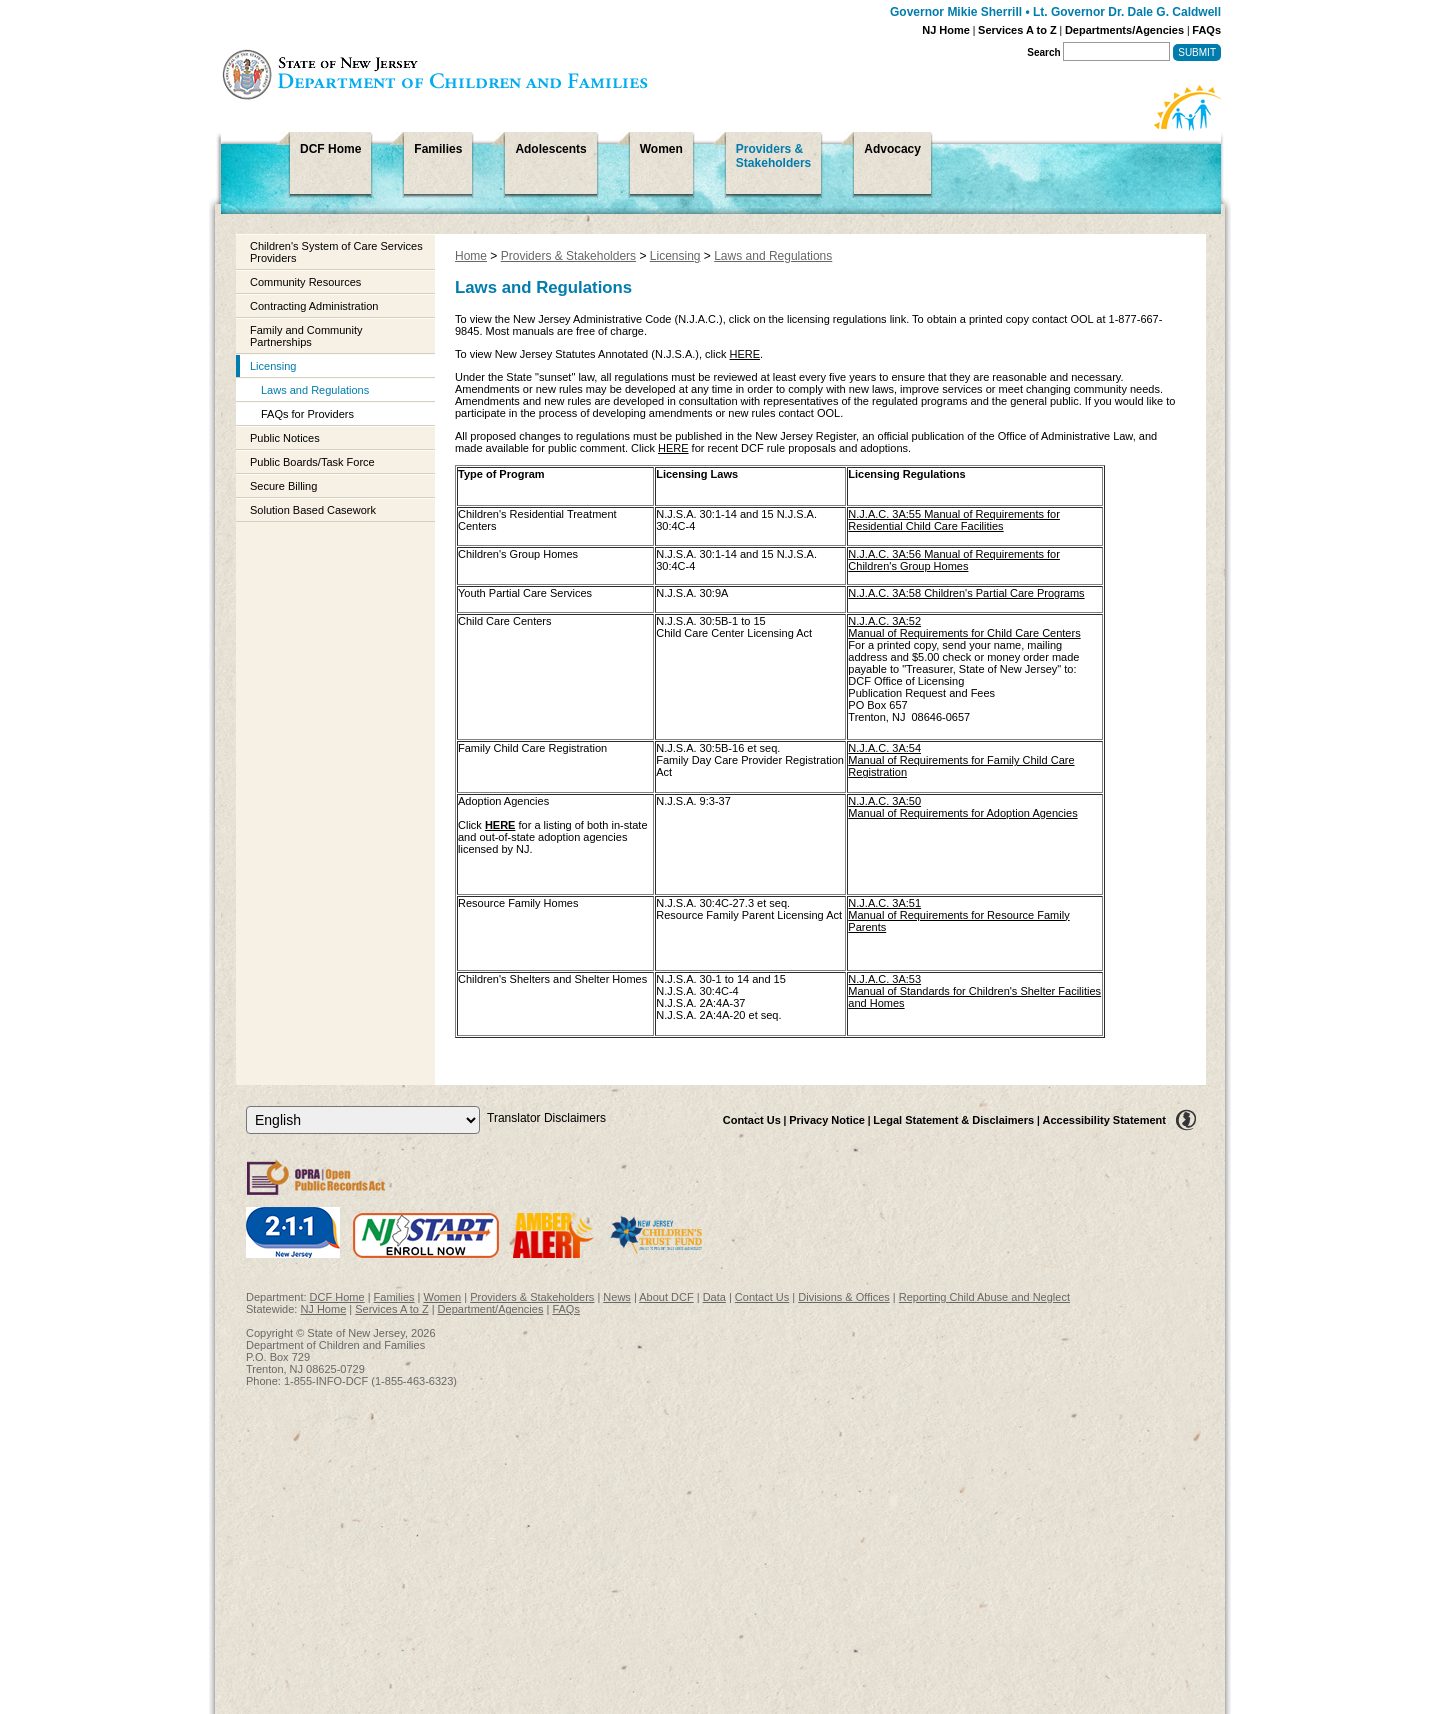 The height and width of the screenshot is (1714, 1440). What do you see at coordinates (394, 1297) in the screenshot?
I see `Families` at bounding box center [394, 1297].